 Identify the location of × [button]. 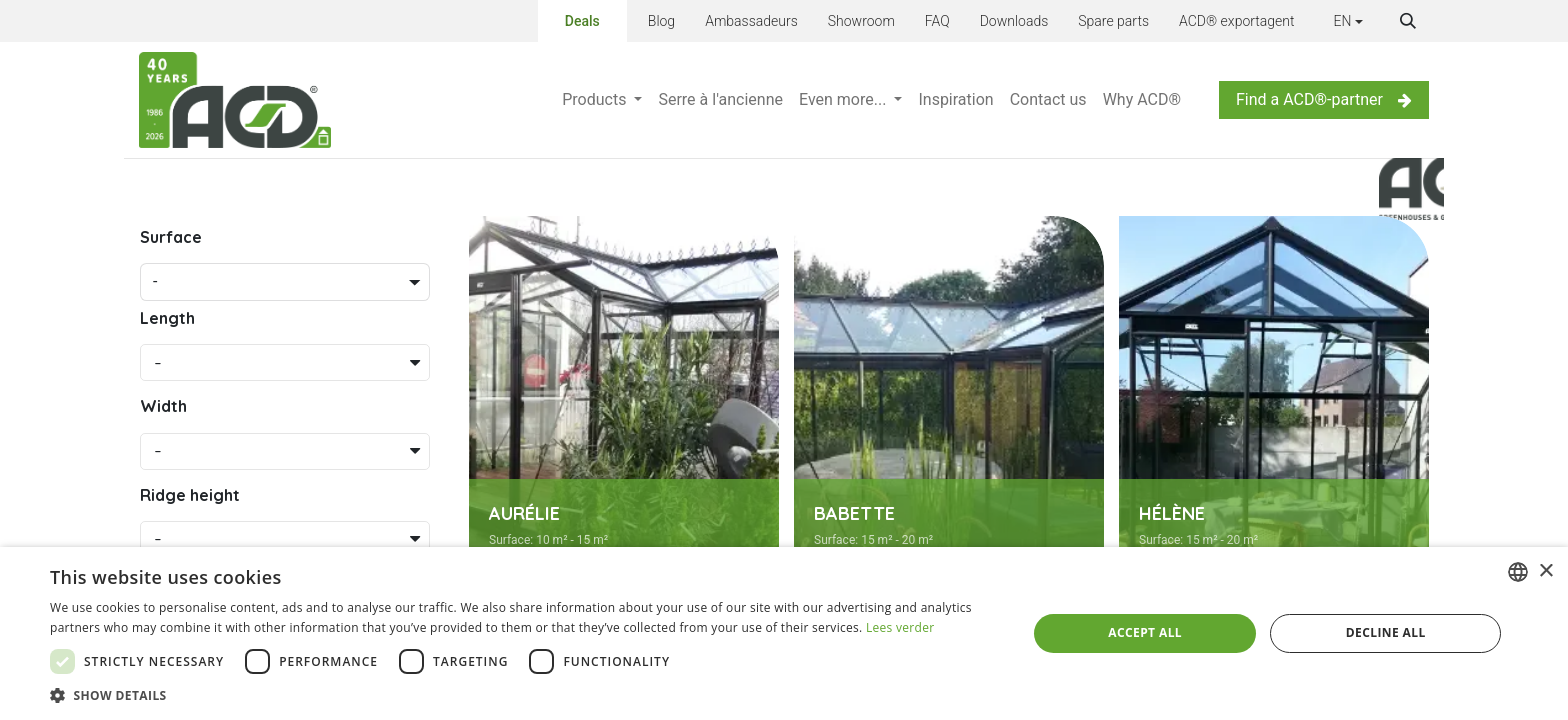
(1545, 571).